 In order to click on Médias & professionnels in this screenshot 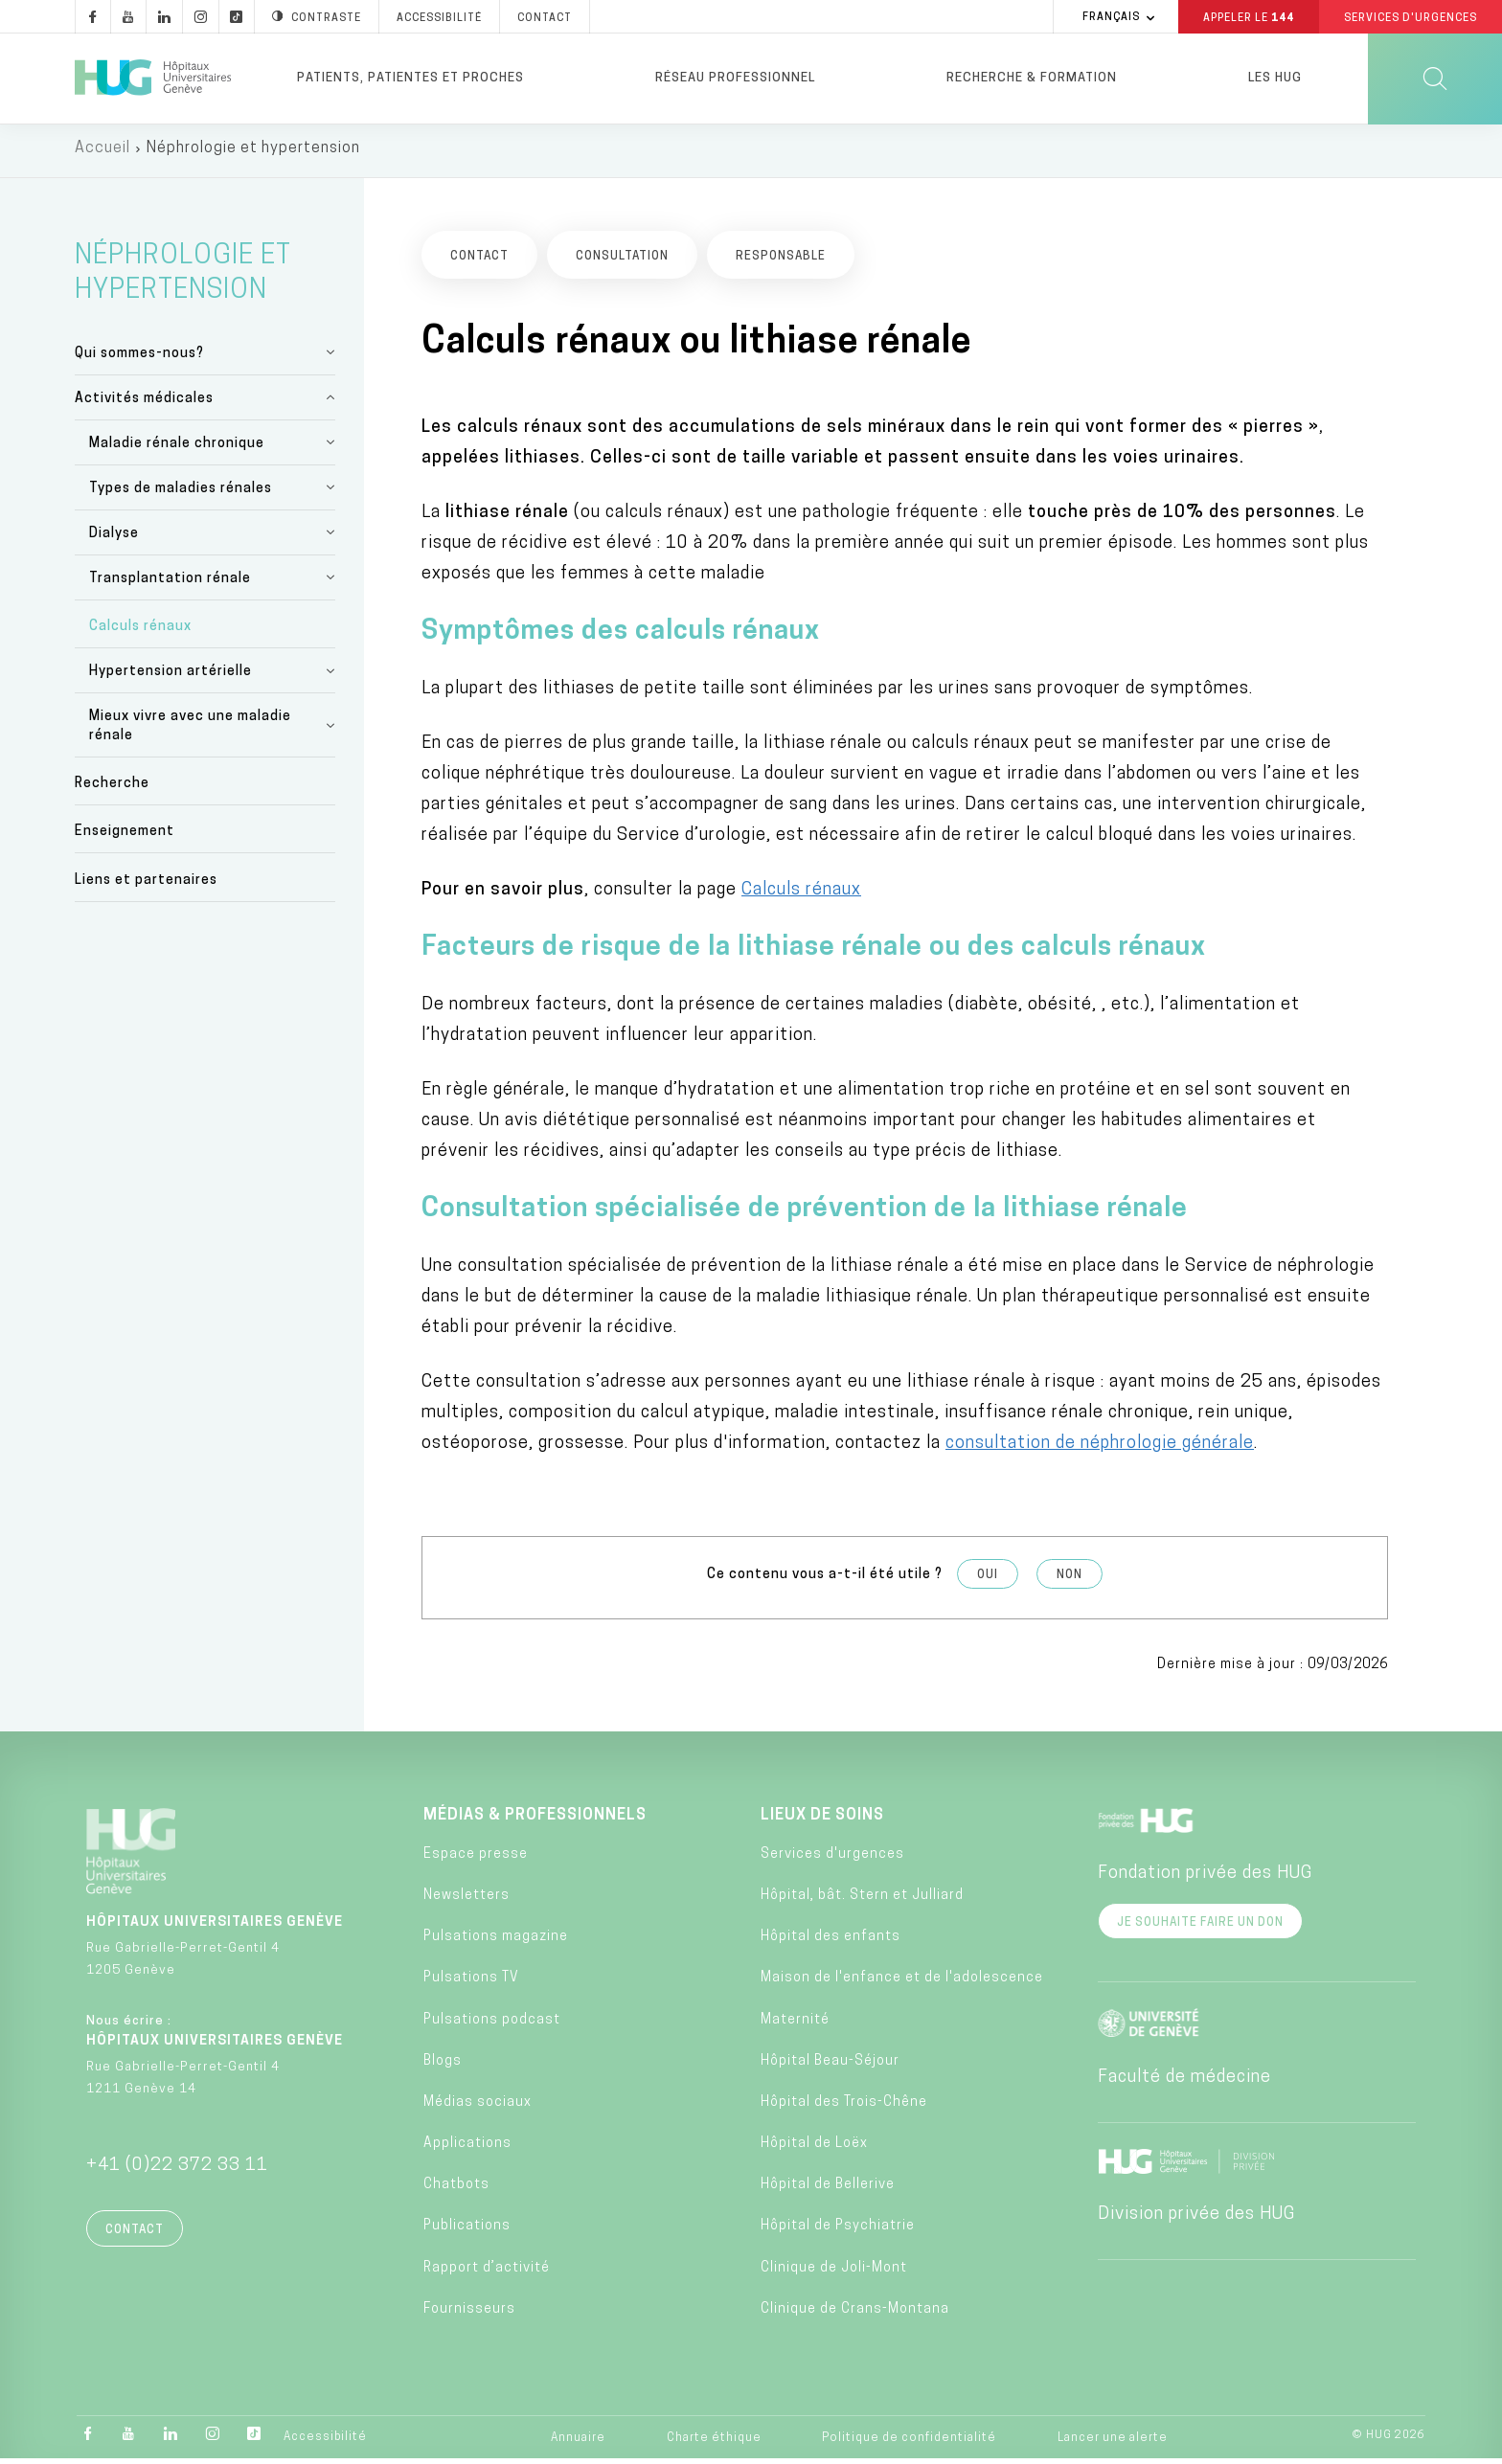, I will do `click(535, 1820)`.